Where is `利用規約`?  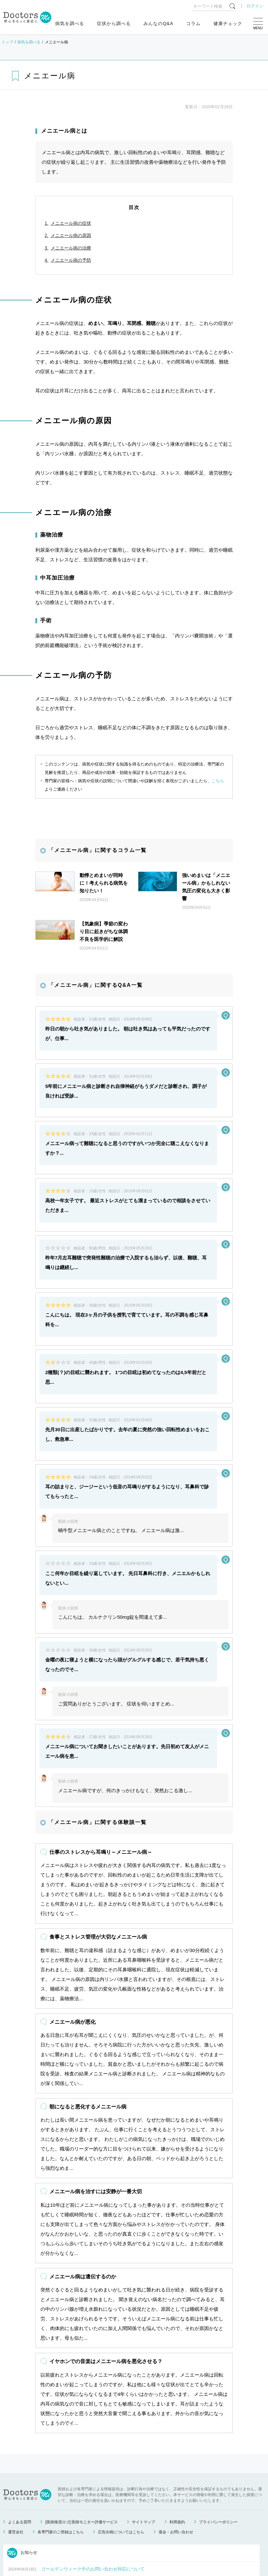 利用規約 is located at coordinates (177, 2453).